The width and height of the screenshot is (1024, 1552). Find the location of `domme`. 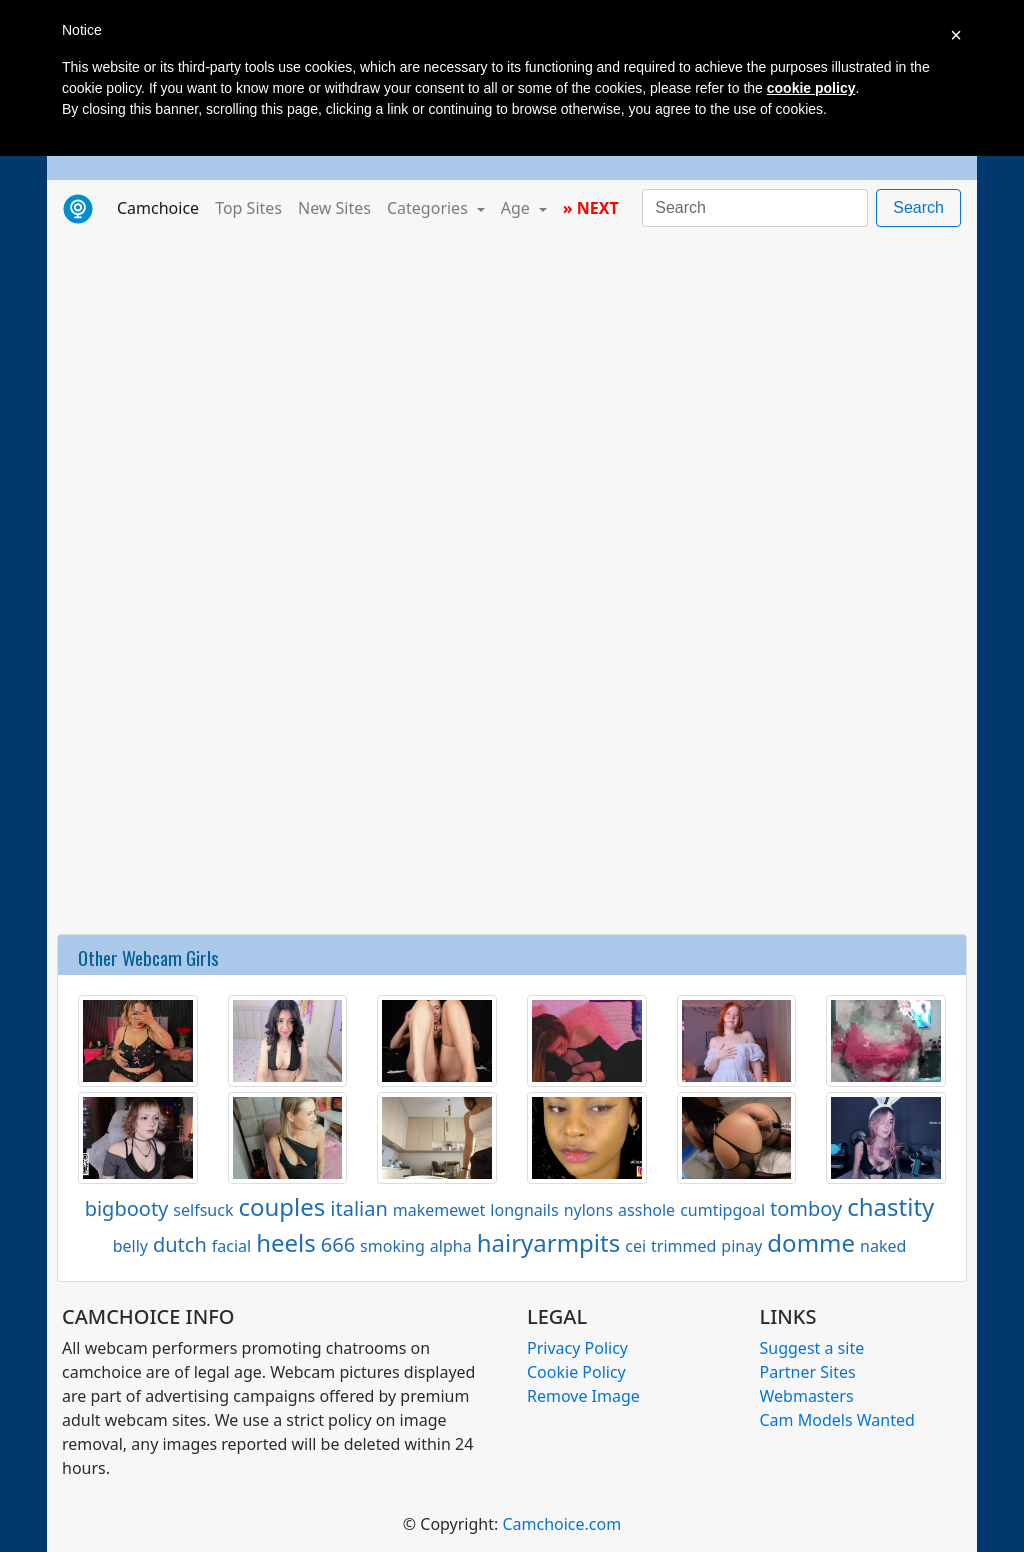

domme is located at coordinates (811, 1242).